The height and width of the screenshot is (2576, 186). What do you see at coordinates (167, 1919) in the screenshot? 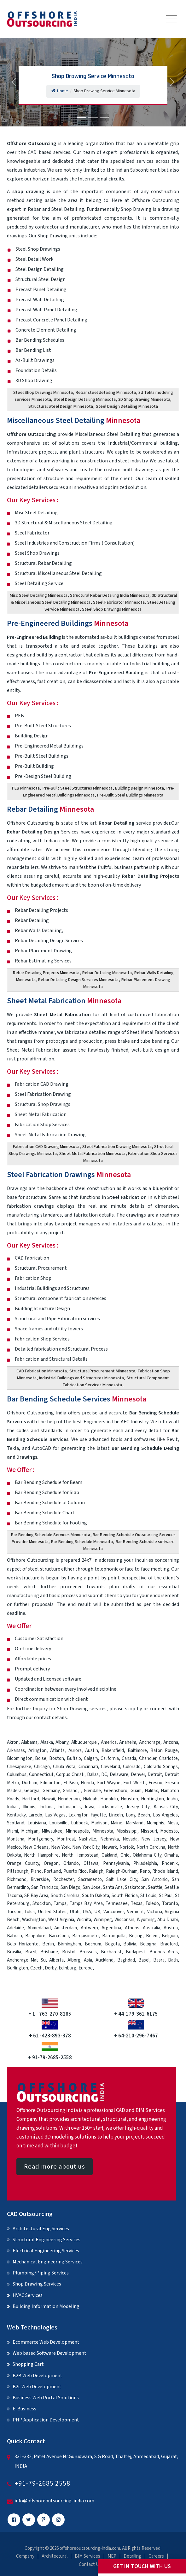
I see `Abu Dhabi` at bounding box center [167, 1919].